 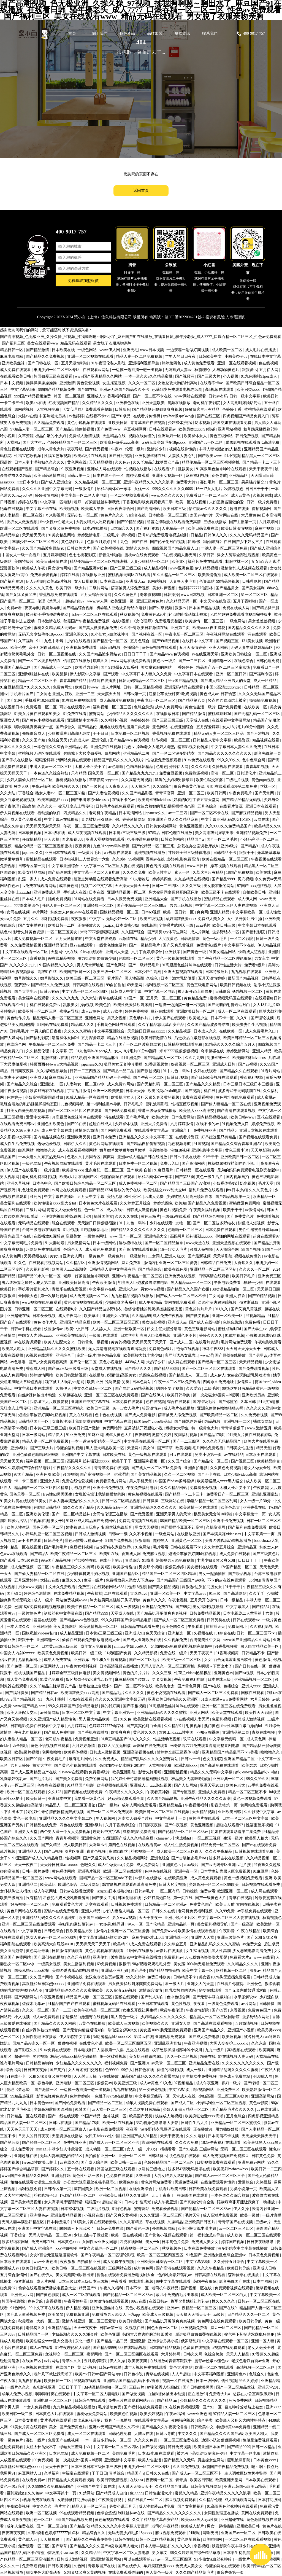 I want to click on 99在线精品视频, so click(x=62, y=958).